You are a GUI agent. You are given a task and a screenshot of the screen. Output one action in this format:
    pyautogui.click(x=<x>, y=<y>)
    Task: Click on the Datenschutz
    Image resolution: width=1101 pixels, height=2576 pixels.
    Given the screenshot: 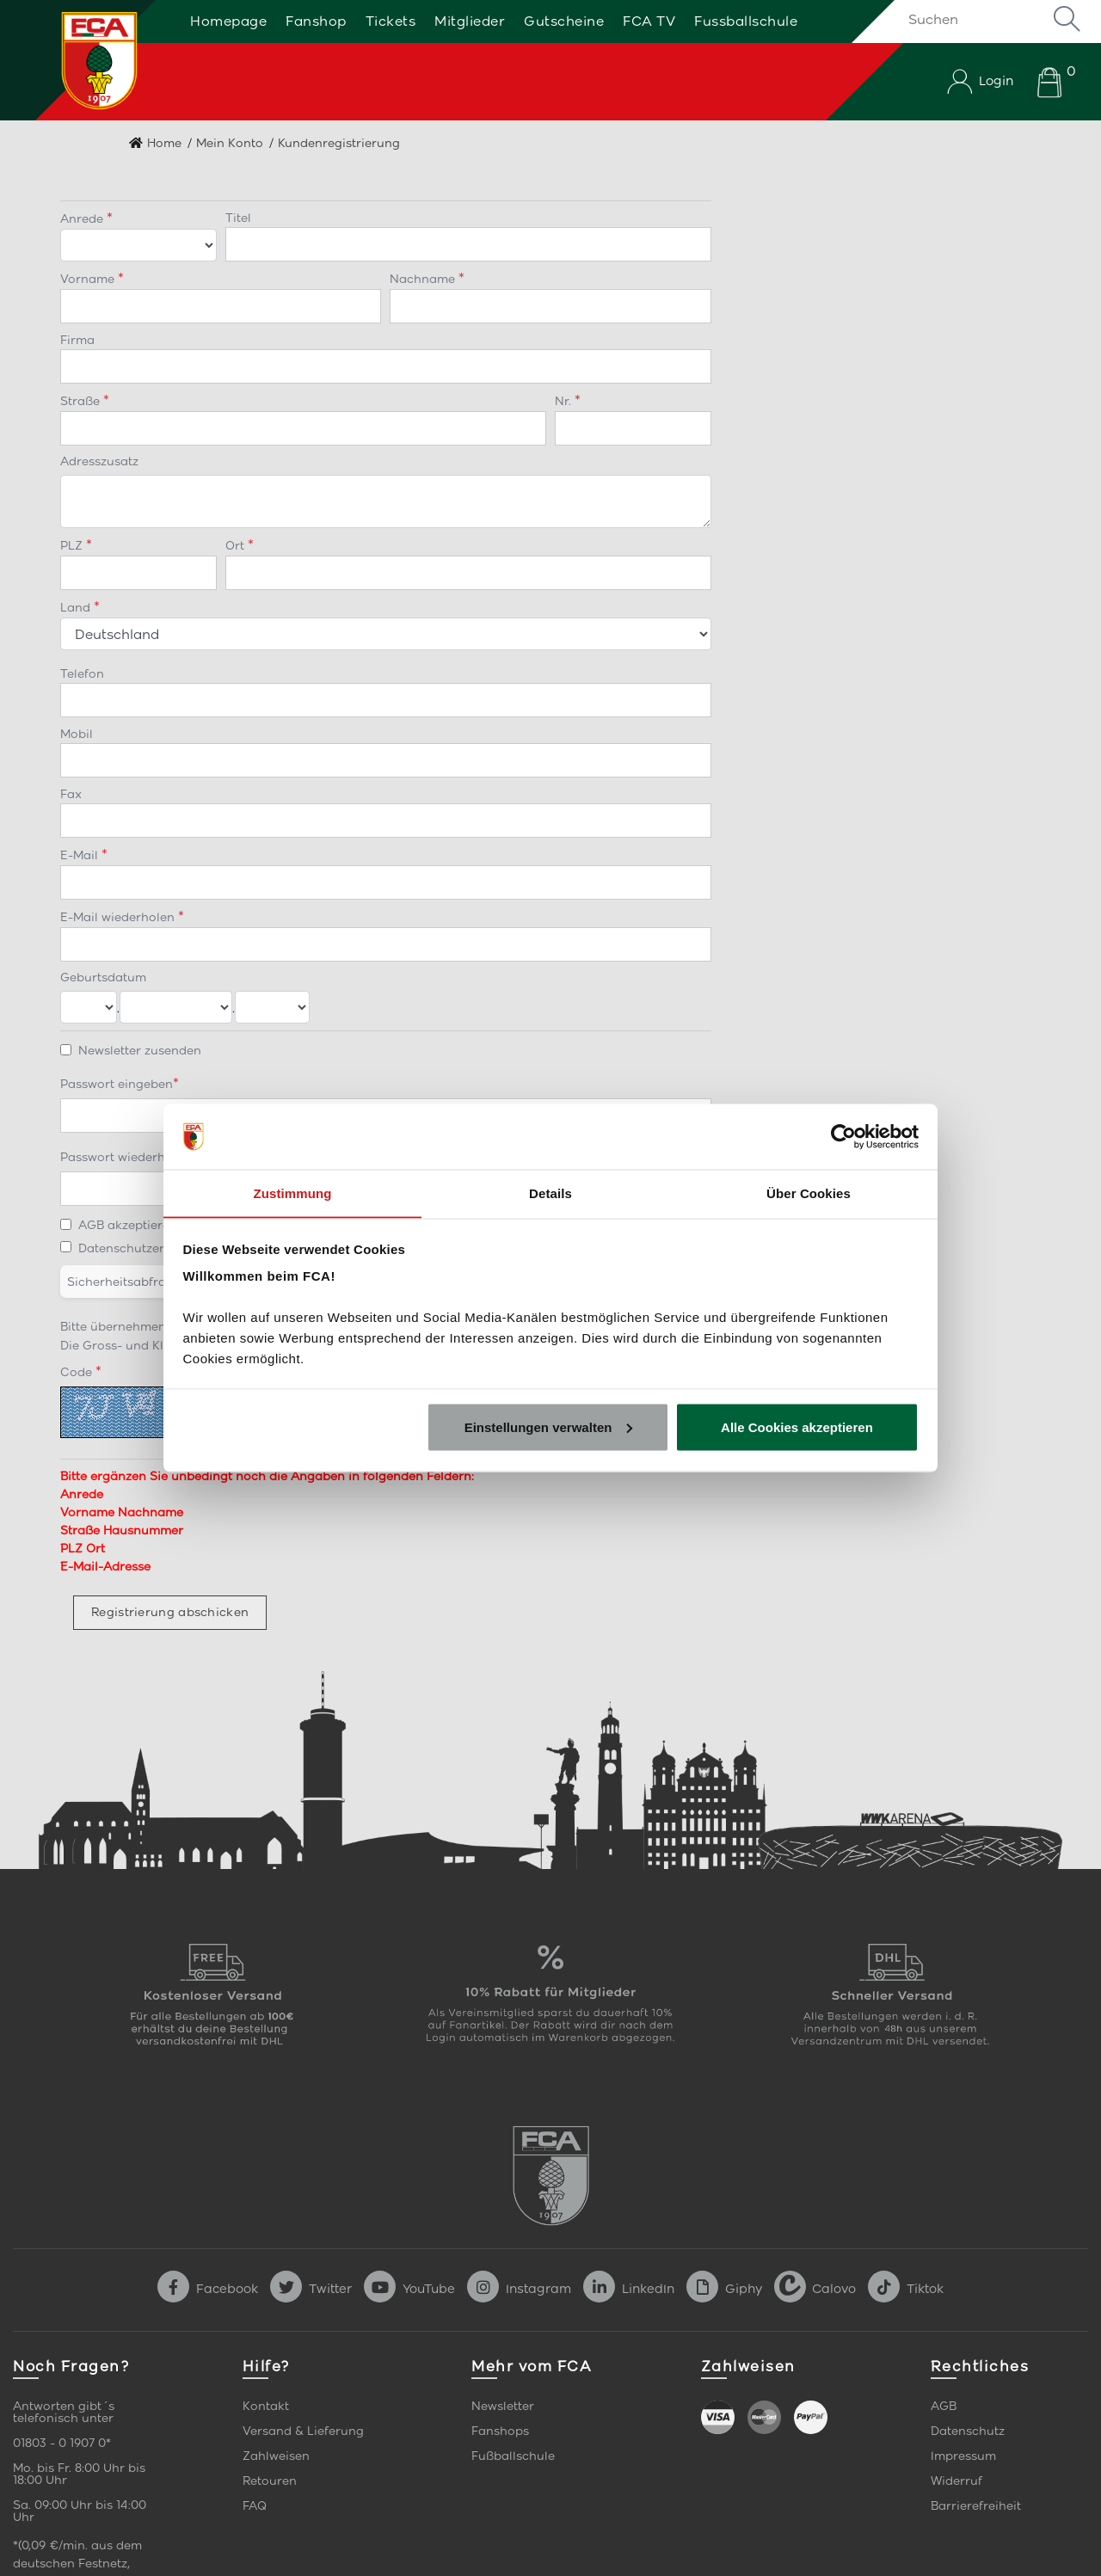 What is the action you would take?
    pyautogui.click(x=968, y=2431)
    